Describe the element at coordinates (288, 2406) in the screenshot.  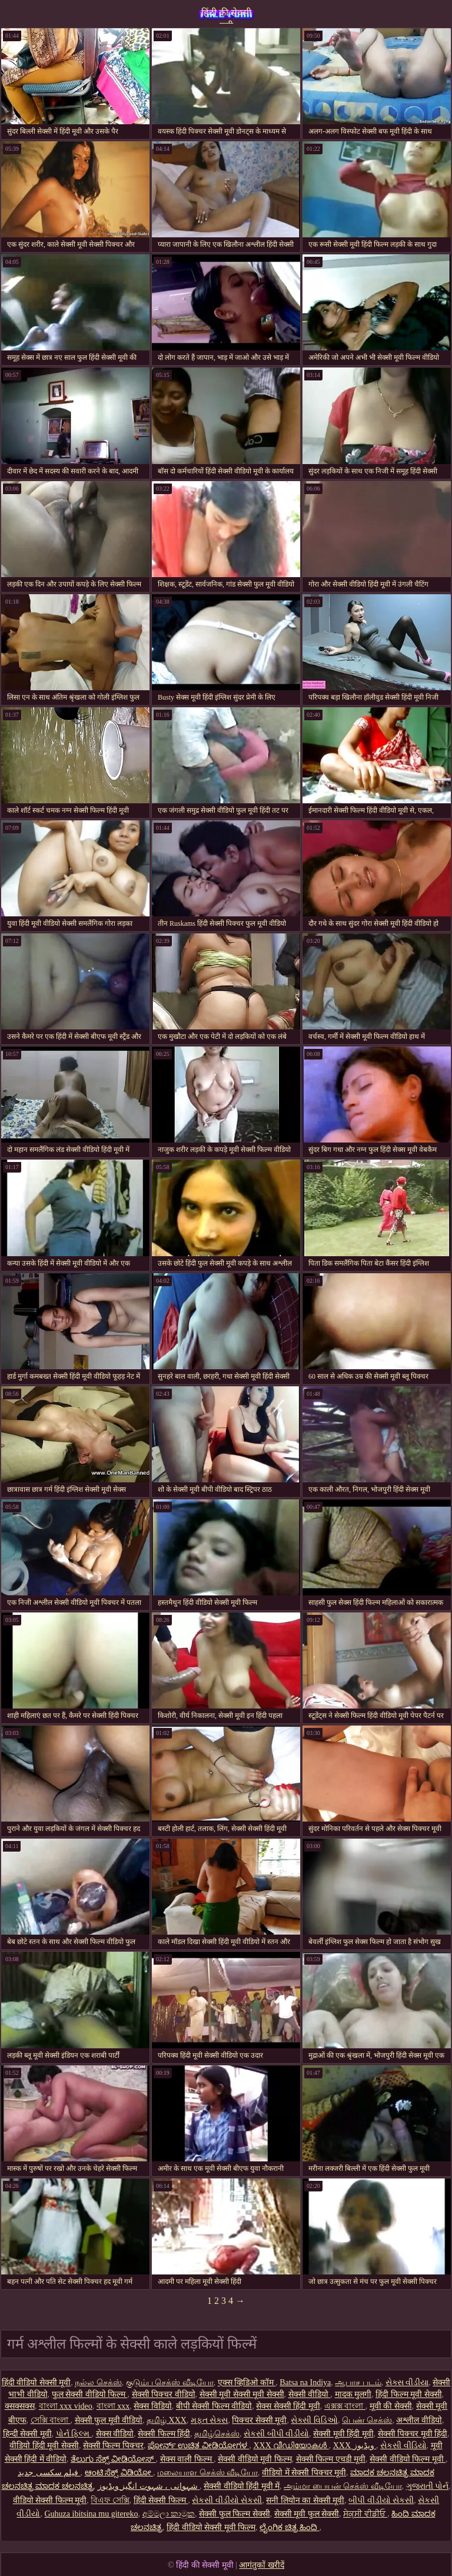
I see `सेक्स सेक्सी हिंदी मूवी` at that location.